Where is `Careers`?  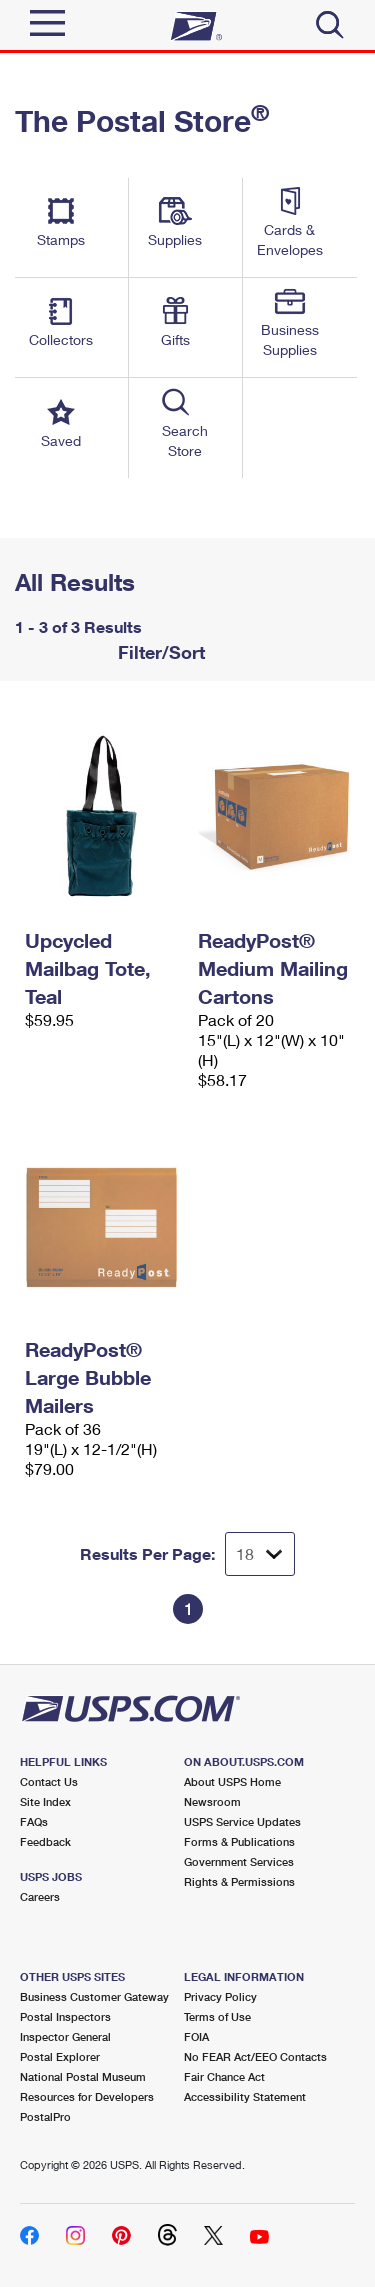 Careers is located at coordinates (40, 1896).